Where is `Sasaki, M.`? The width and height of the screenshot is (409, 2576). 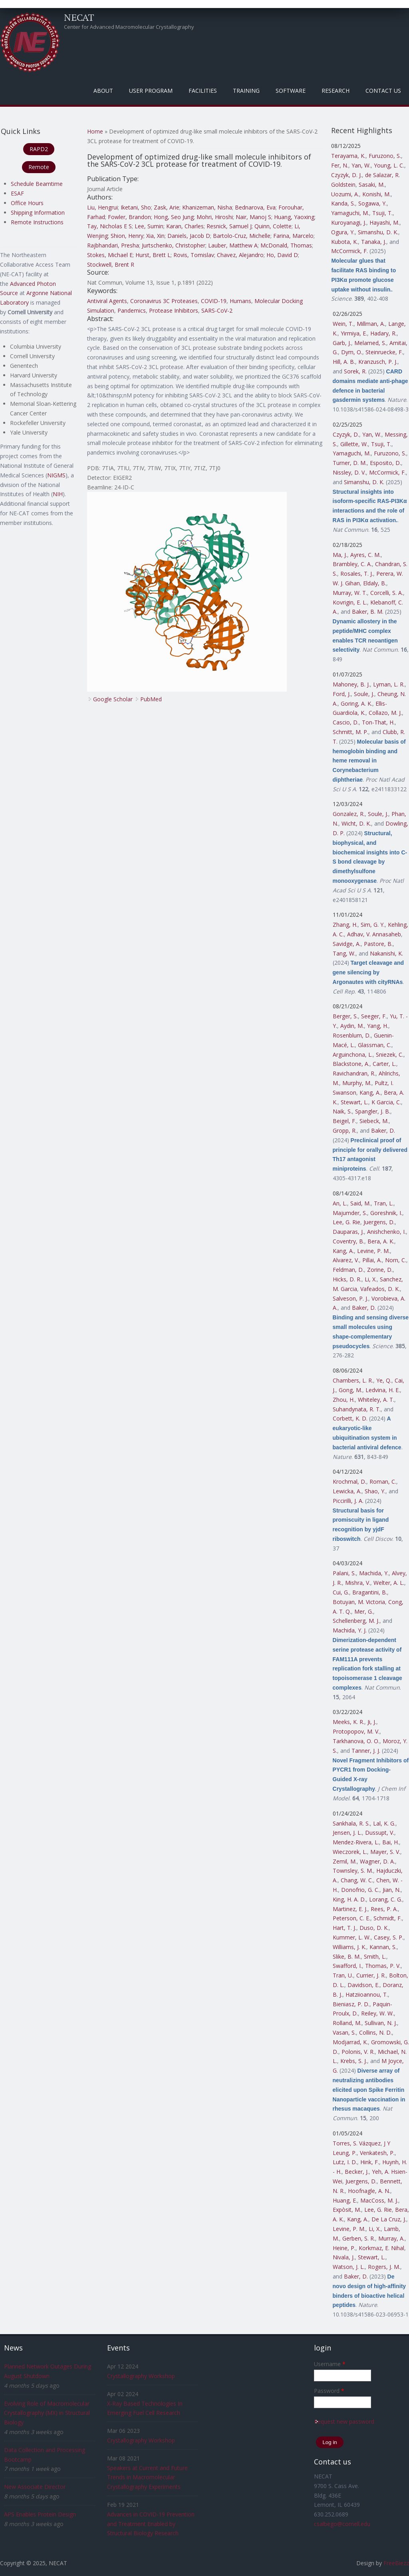 Sasaki, M. is located at coordinates (372, 184).